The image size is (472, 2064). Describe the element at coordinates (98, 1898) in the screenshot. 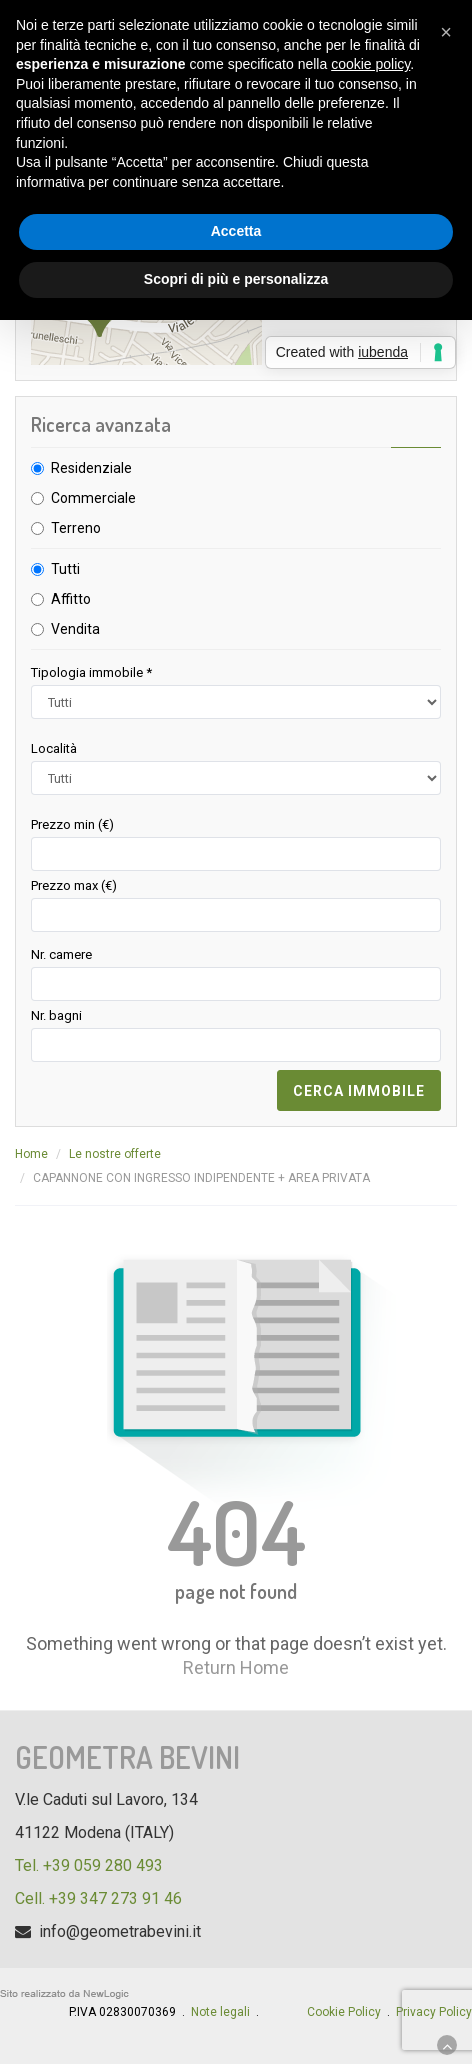

I see `Cell. +39 347 273 91 46` at that location.